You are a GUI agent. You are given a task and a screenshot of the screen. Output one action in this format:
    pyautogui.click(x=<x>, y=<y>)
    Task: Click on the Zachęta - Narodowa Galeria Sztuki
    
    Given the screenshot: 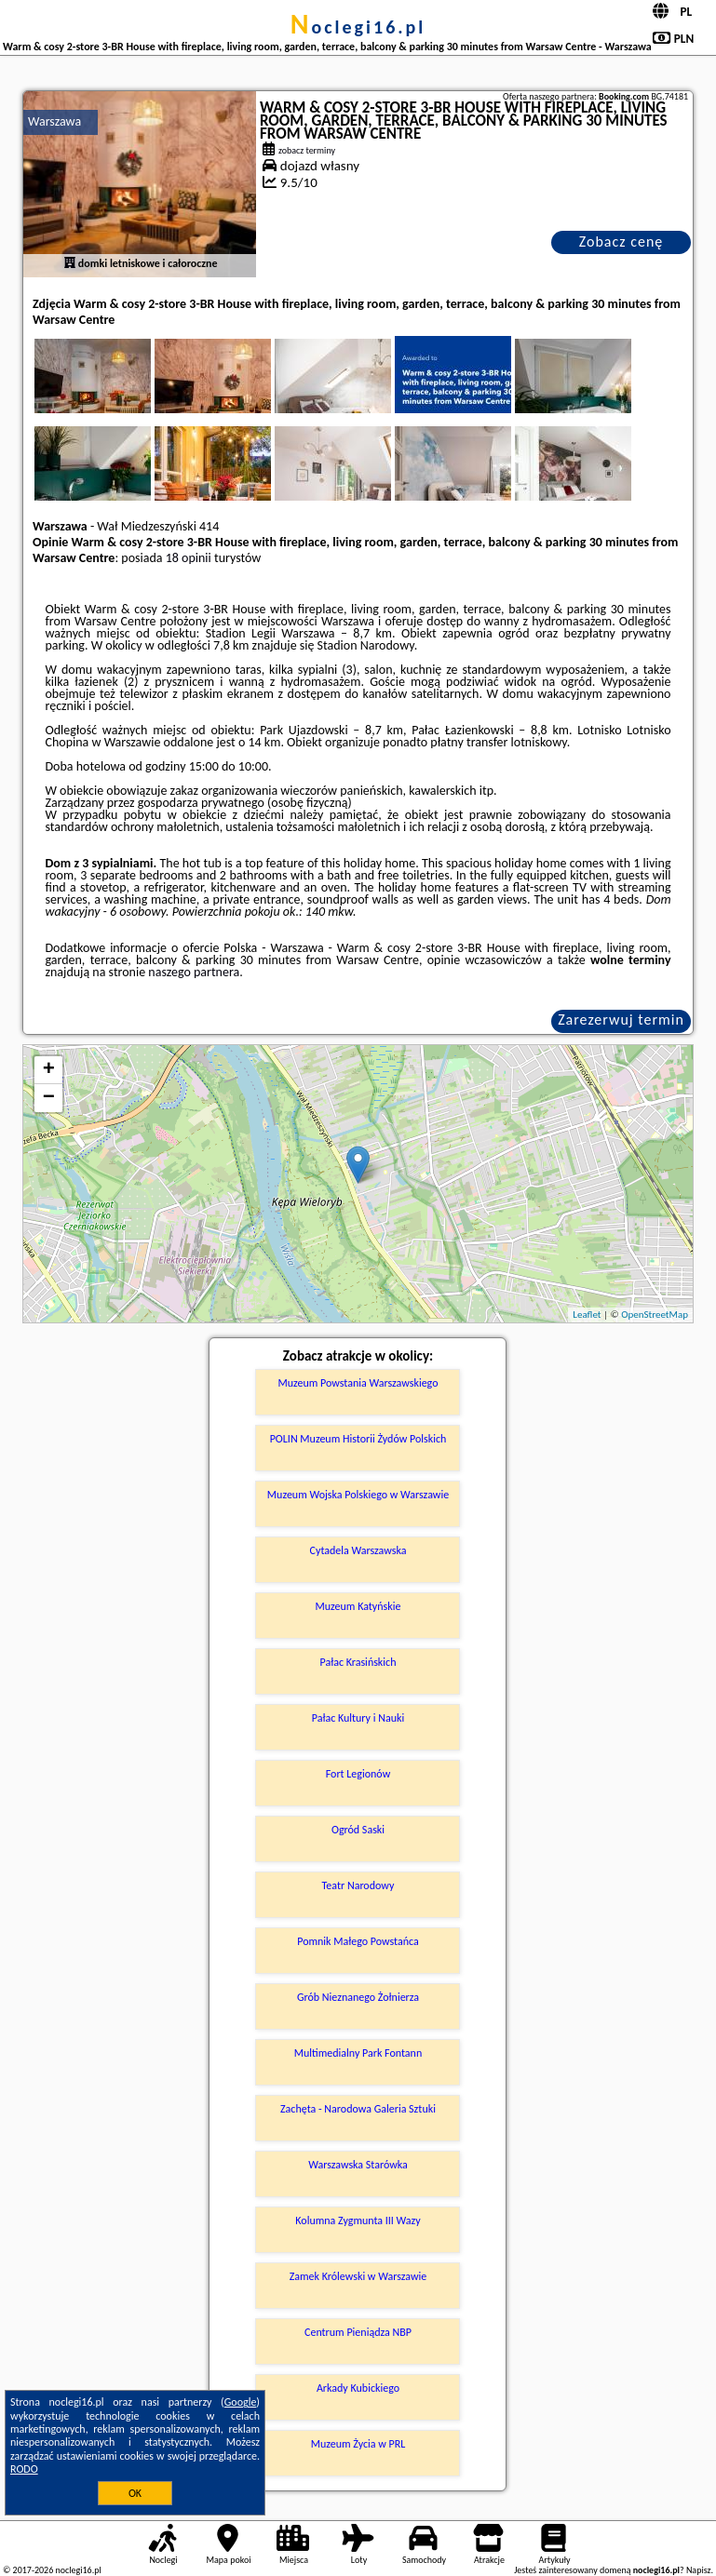 What is the action you would take?
    pyautogui.click(x=358, y=2108)
    